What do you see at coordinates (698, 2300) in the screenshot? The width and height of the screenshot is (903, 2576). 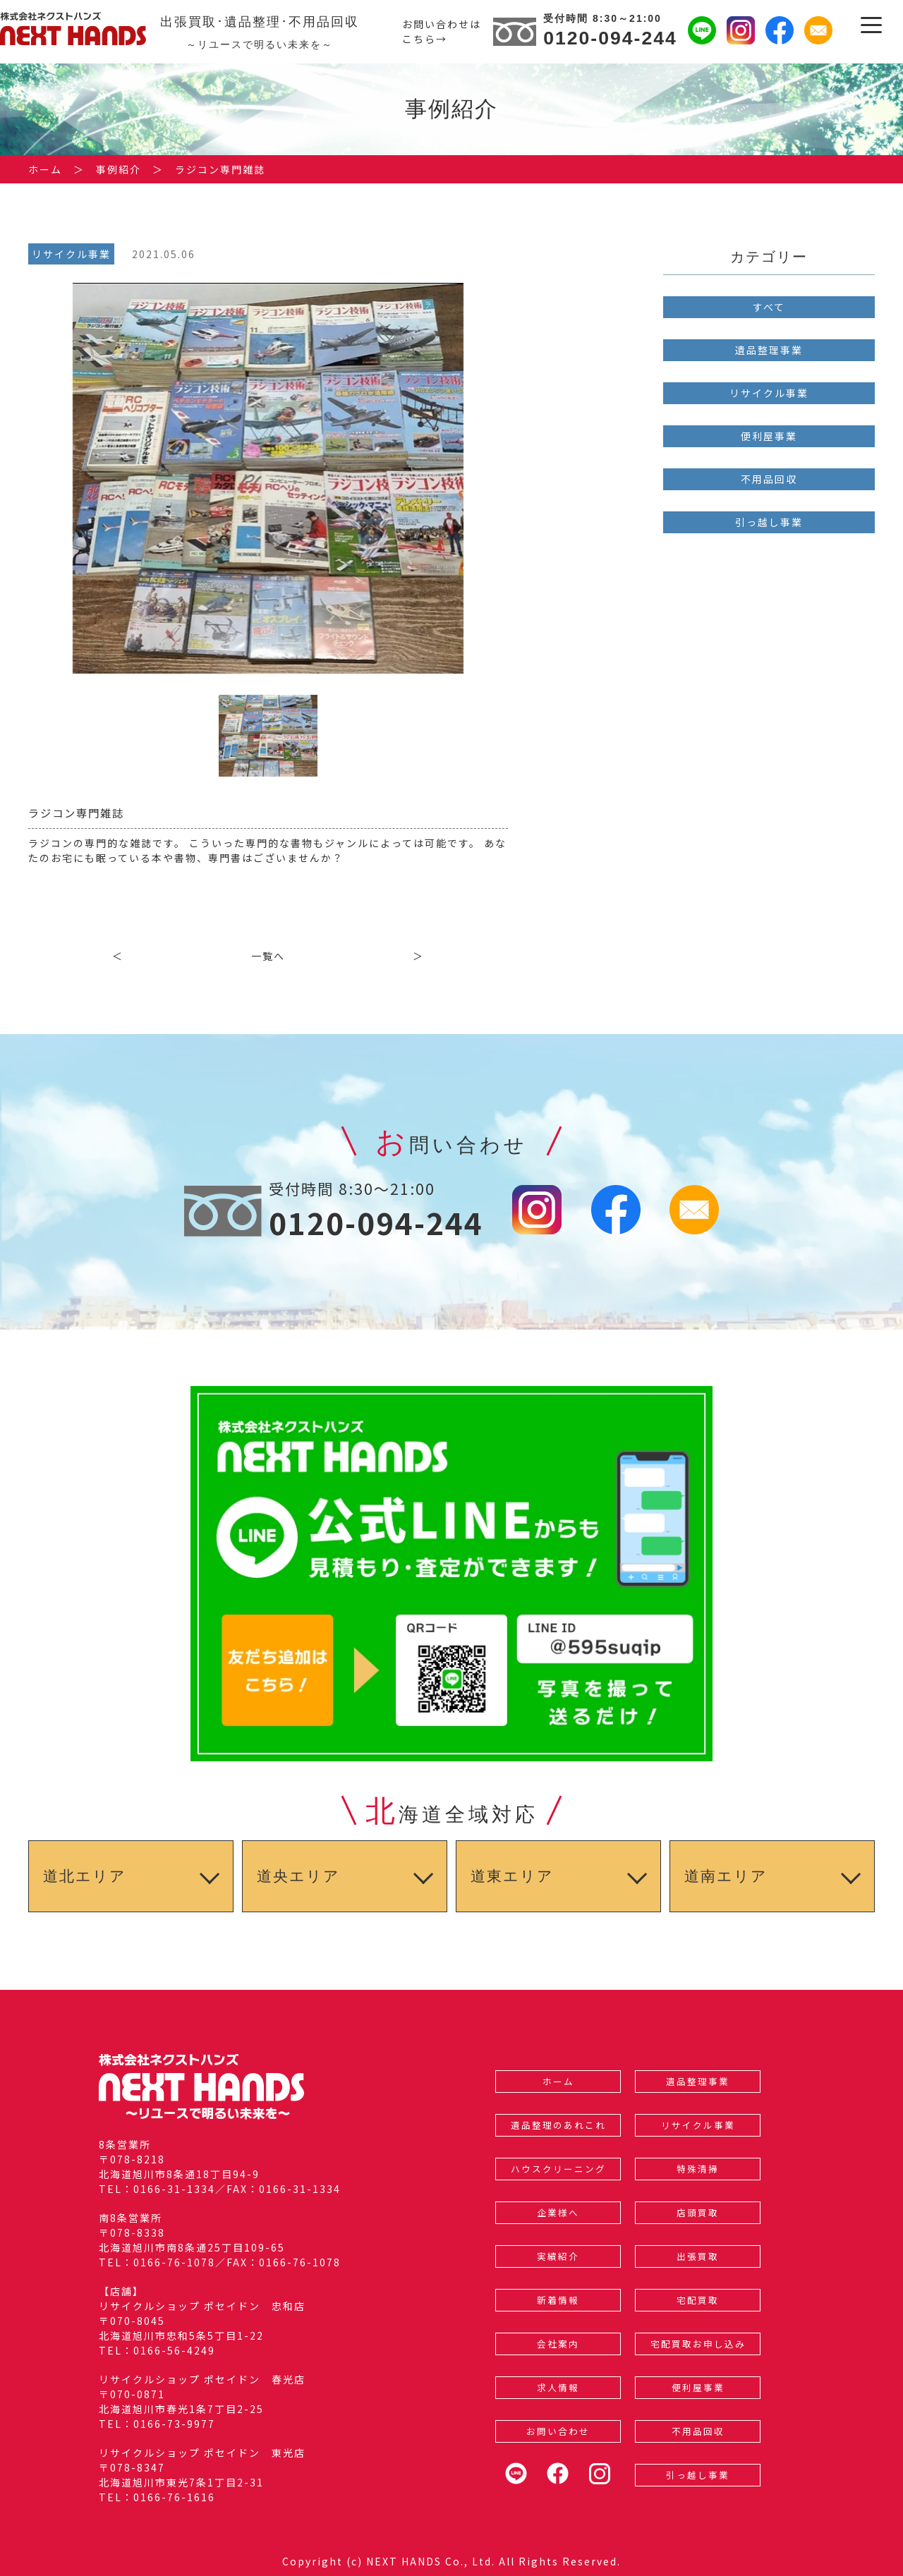 I see `宅配買取` at bounding box center [698, 2300].